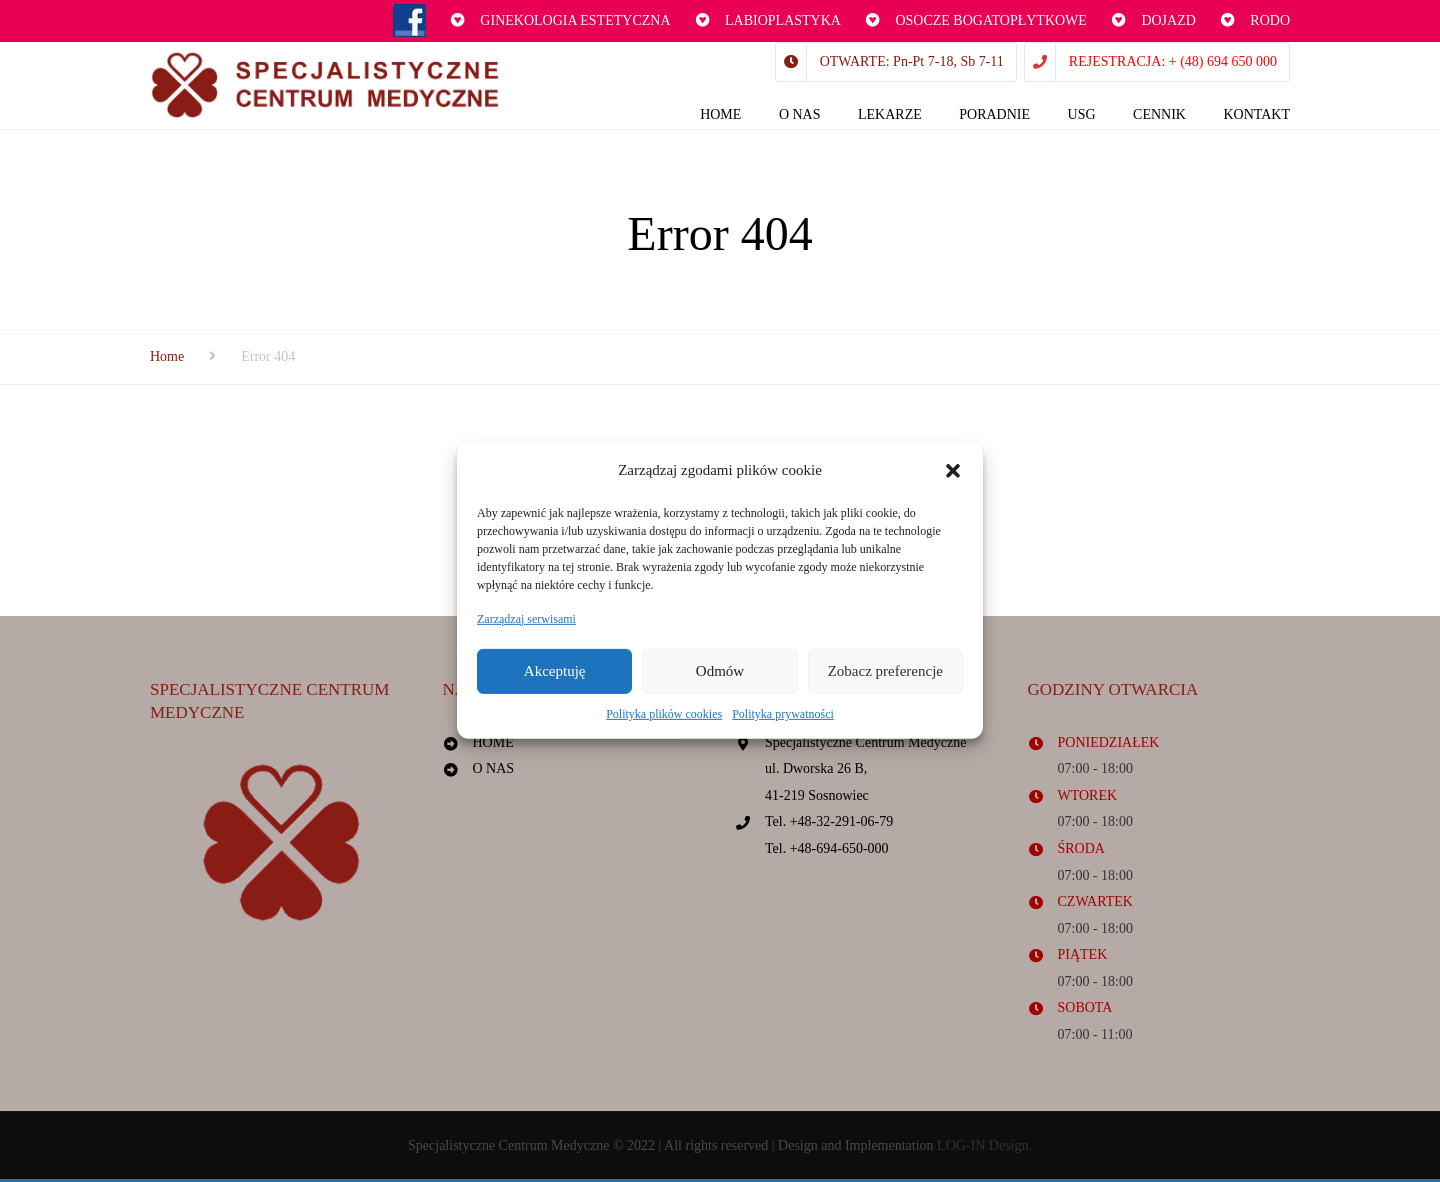 The width and height of the screenshot is (1440, 1182). What do you see at coordinates (827, 850) in the screenshot?
I see `Tel. +48-694-650-000` at bounding box center [827, 850].